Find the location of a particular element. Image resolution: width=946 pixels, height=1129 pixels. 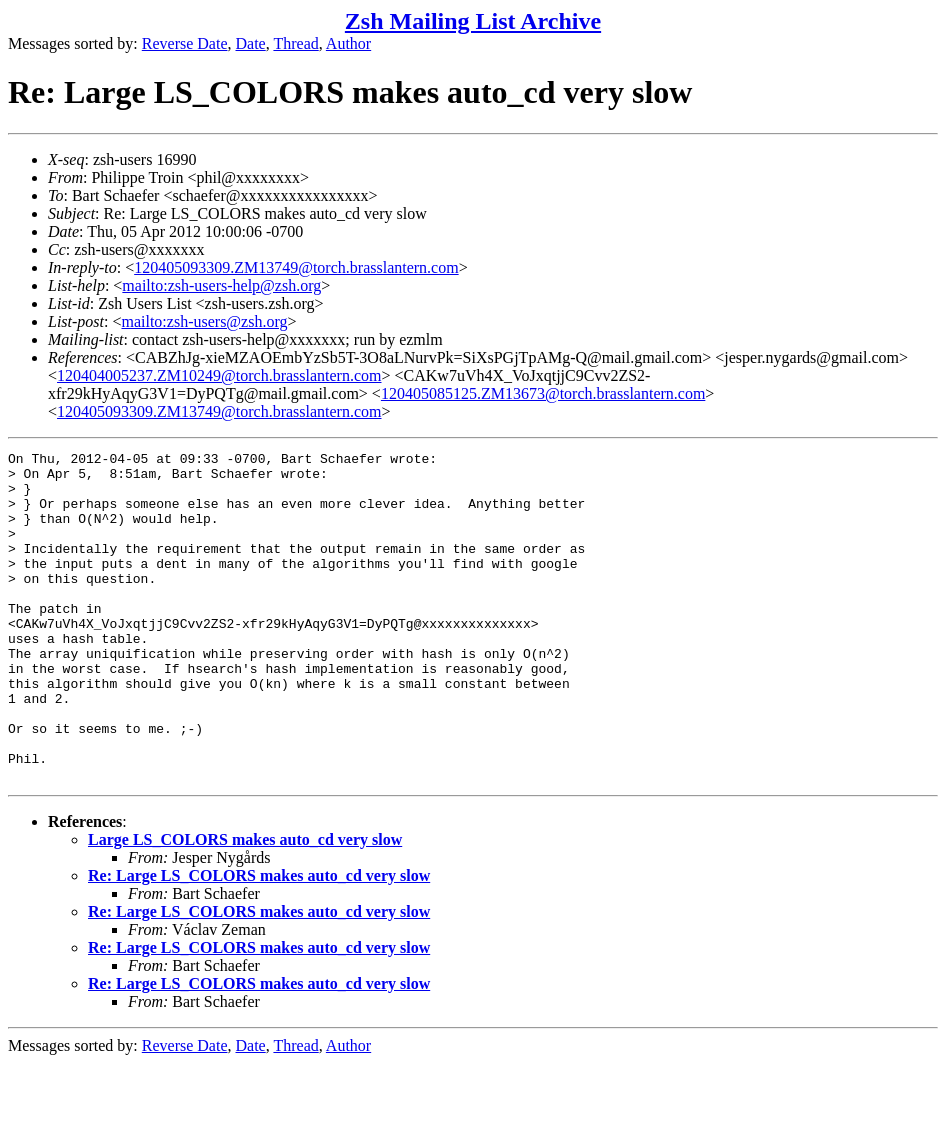

Author is located at coordinates (348, 43).